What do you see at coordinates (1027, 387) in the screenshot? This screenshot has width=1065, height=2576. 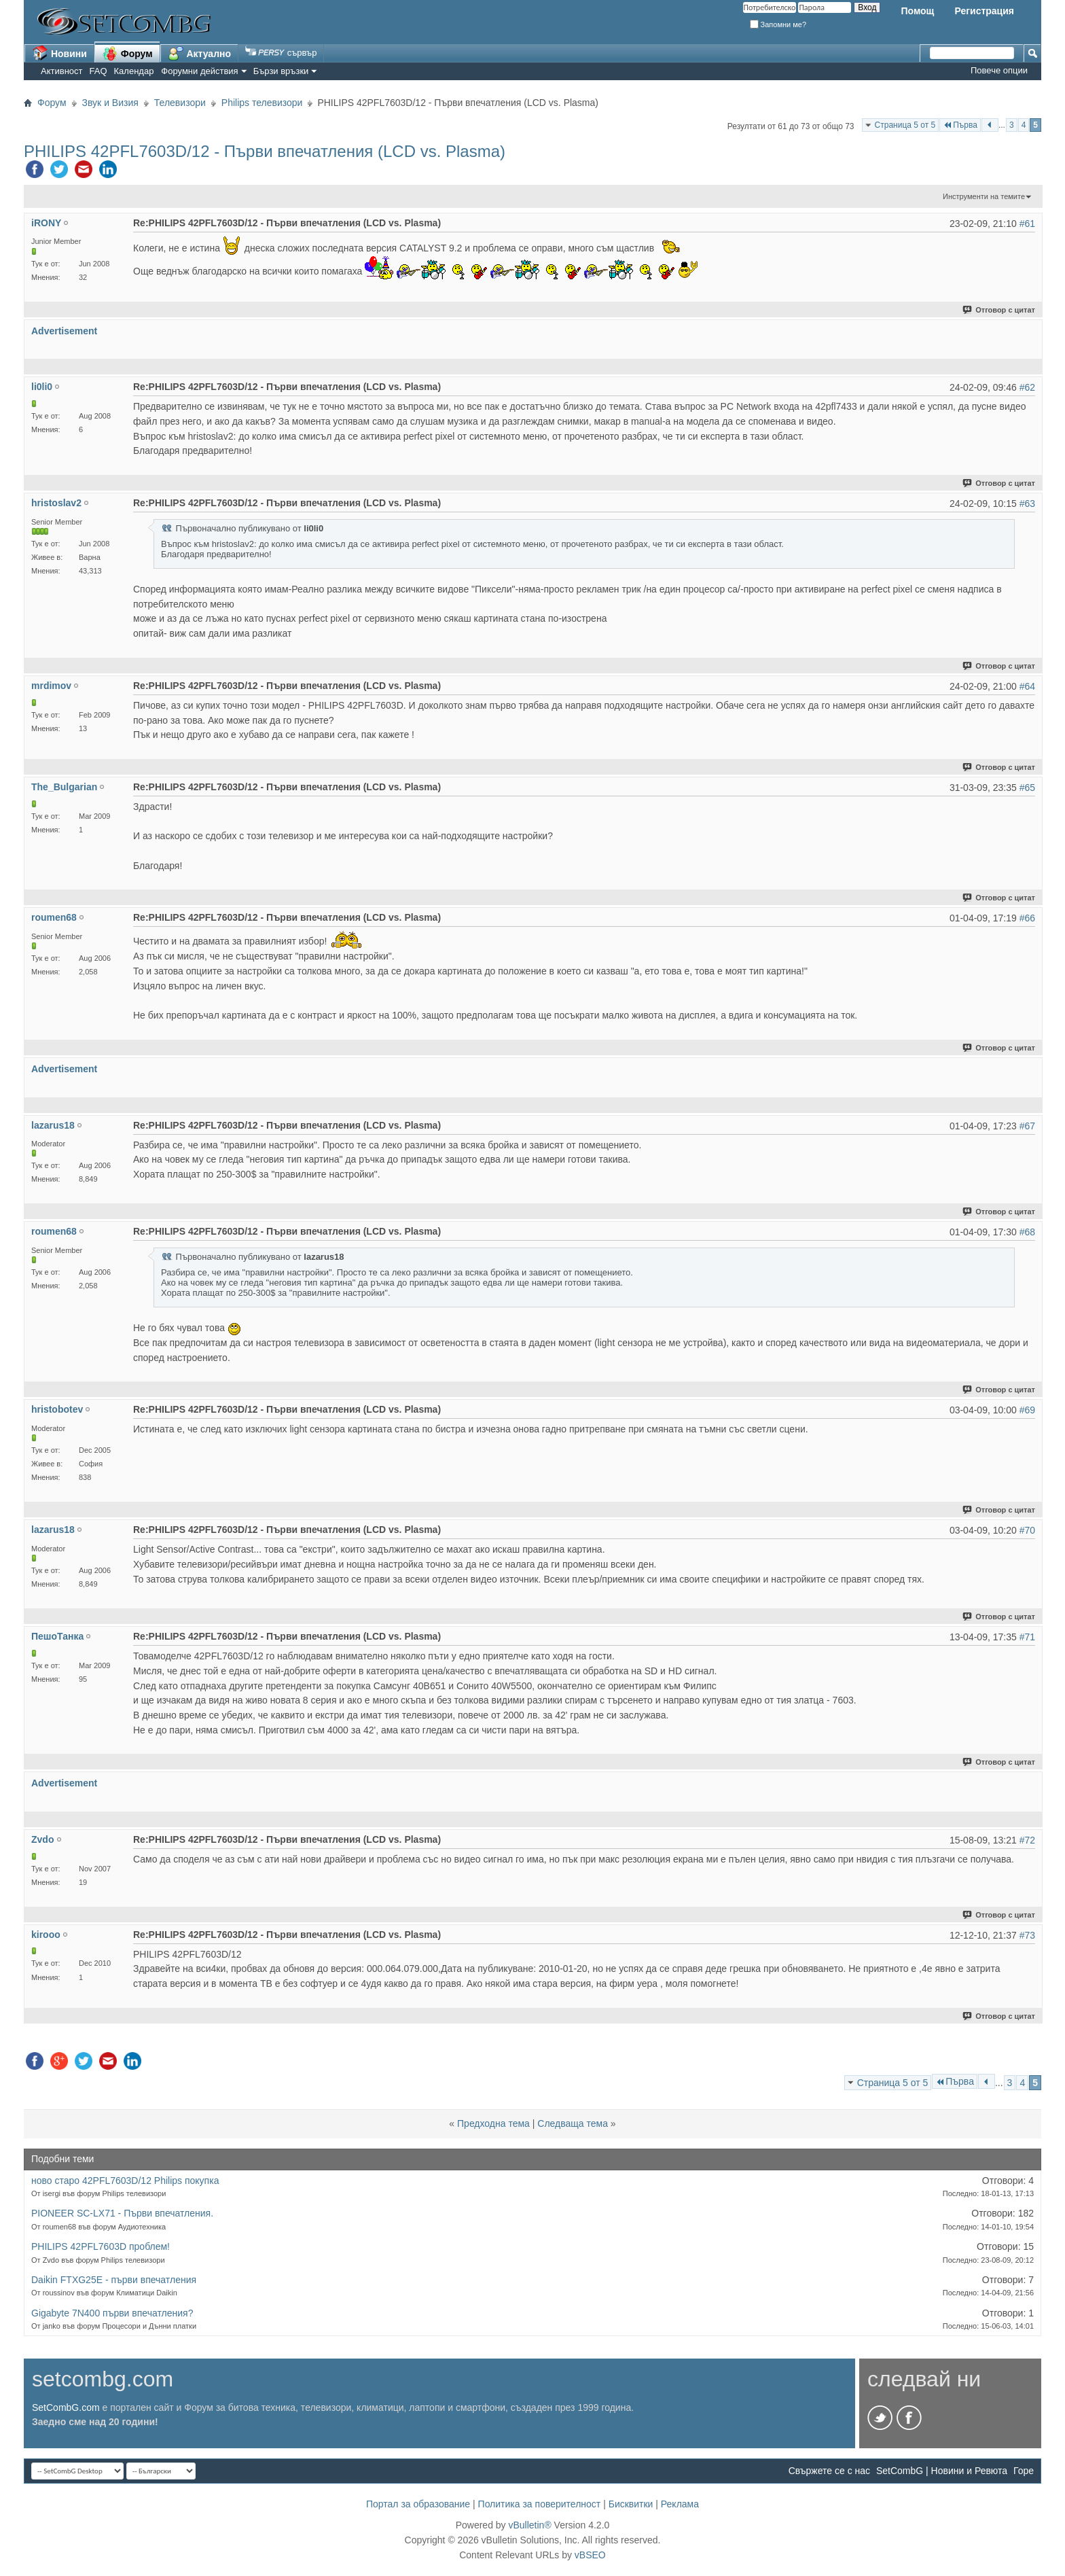 I see `#62` at bounding box center [1027, 387].